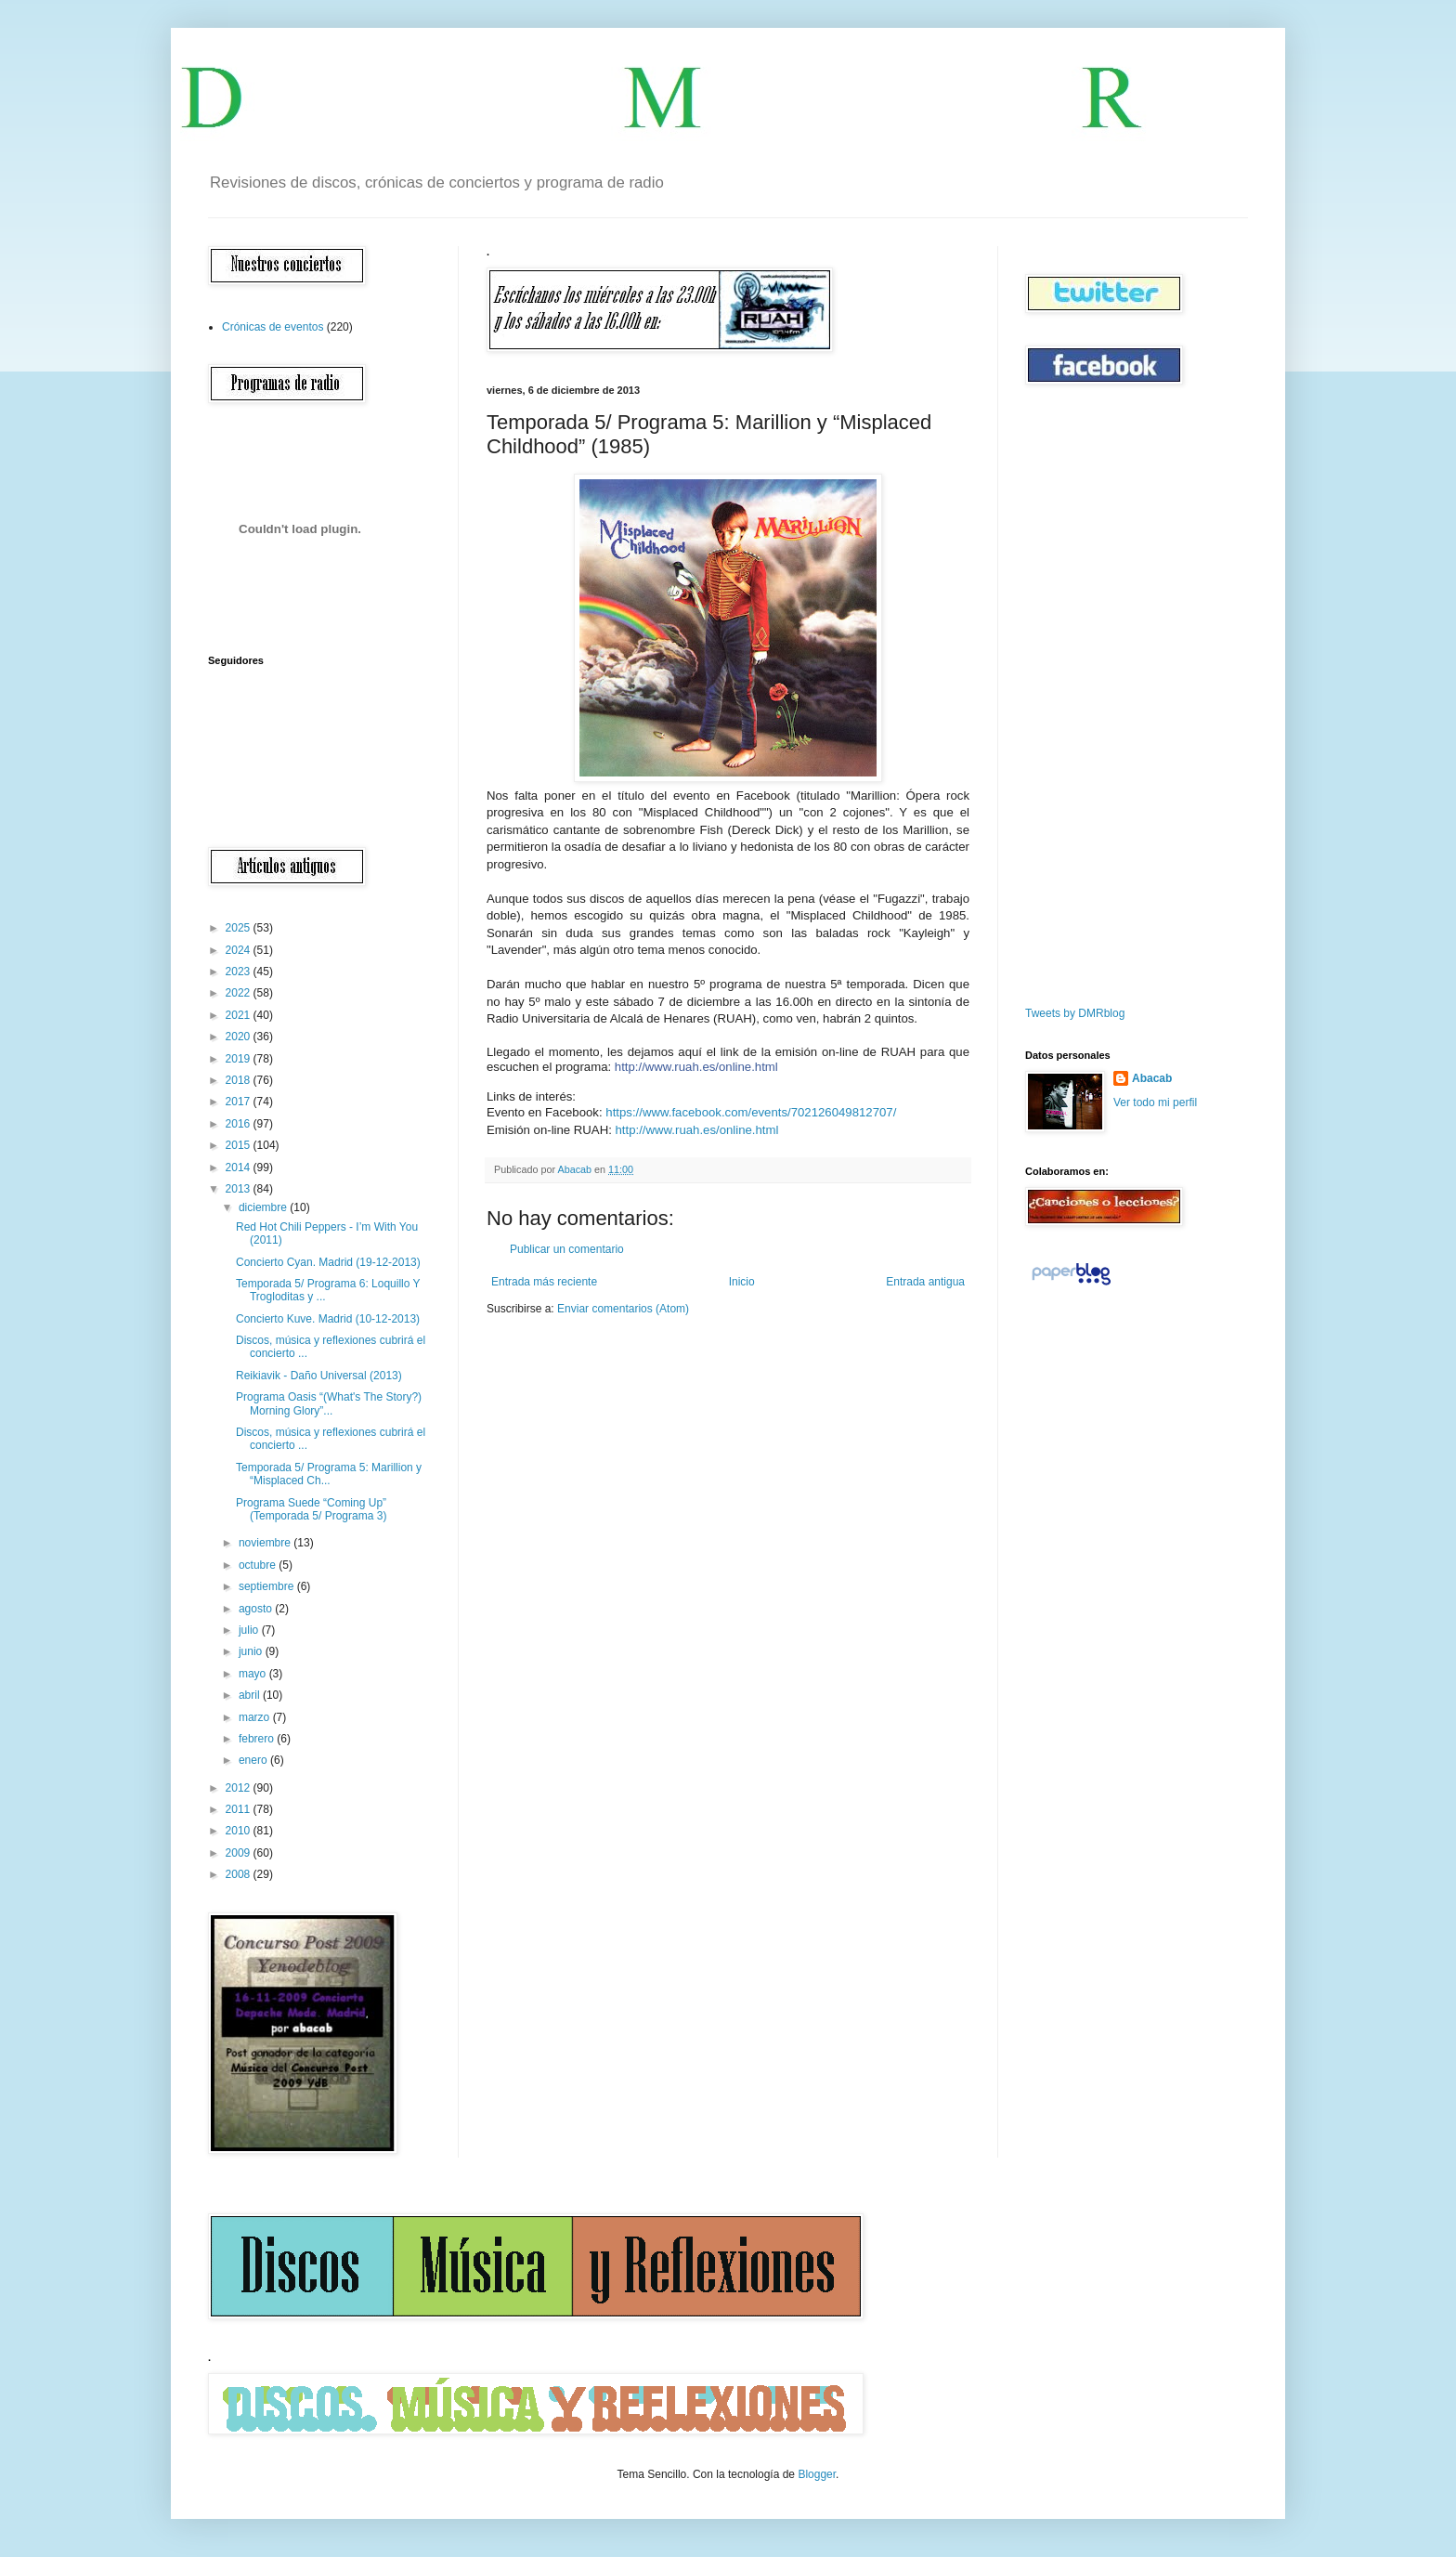 The width and height of the screenshot is (1456, 2557). Describe the element at coordinates (250, 1630) in the screenshot. I see `julio` at that location.